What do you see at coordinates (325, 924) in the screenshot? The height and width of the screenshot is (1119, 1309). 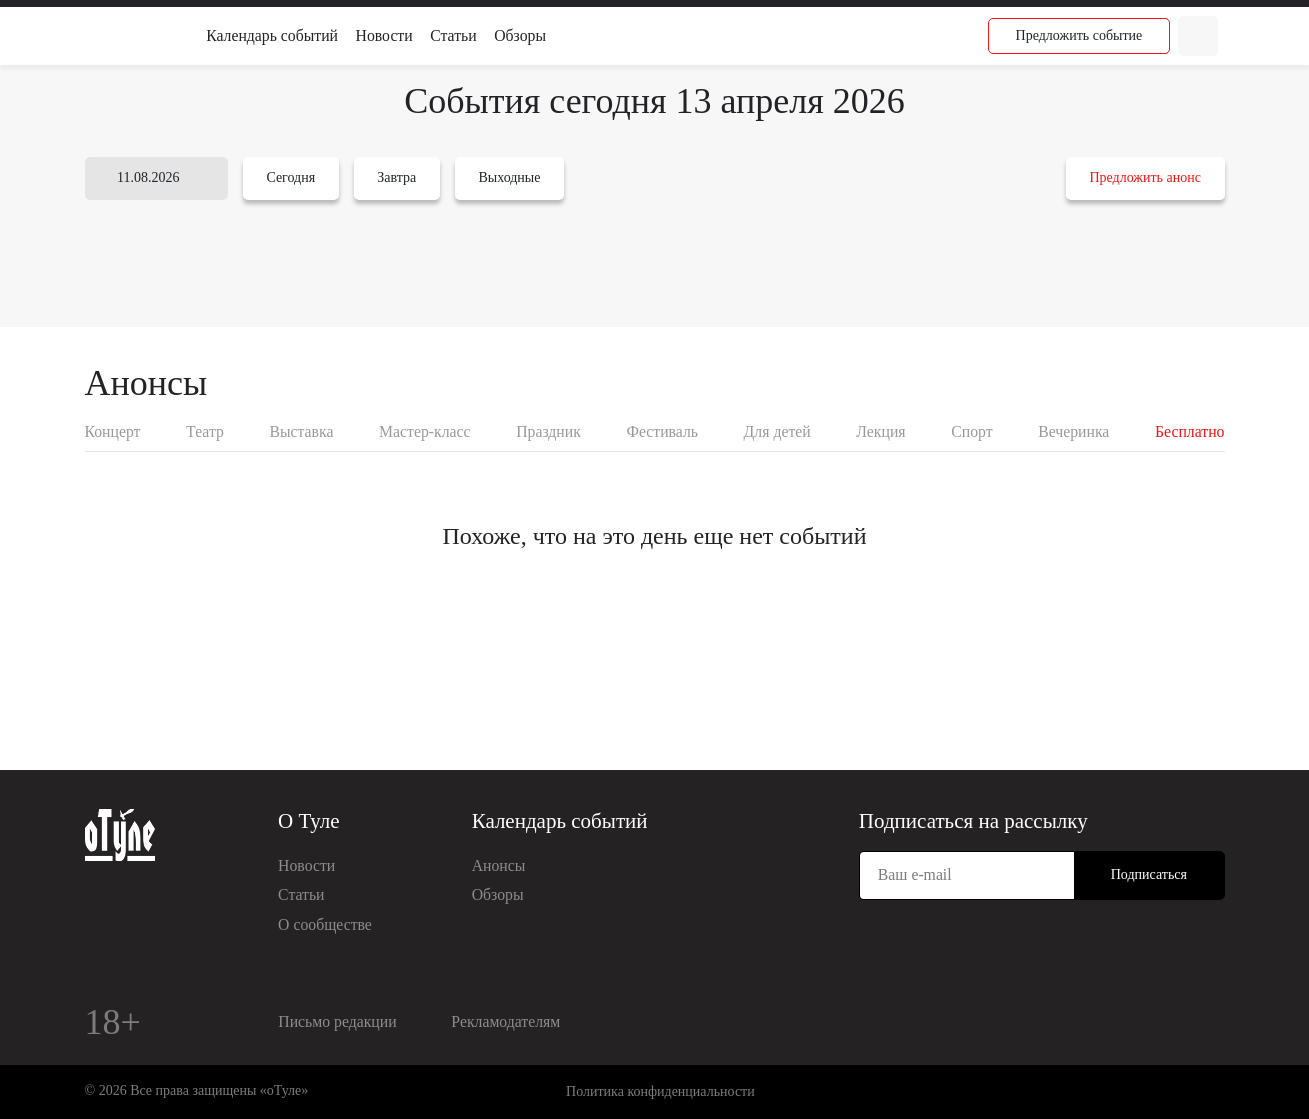 I see `О сообществе` at bounding box center [325, 924].